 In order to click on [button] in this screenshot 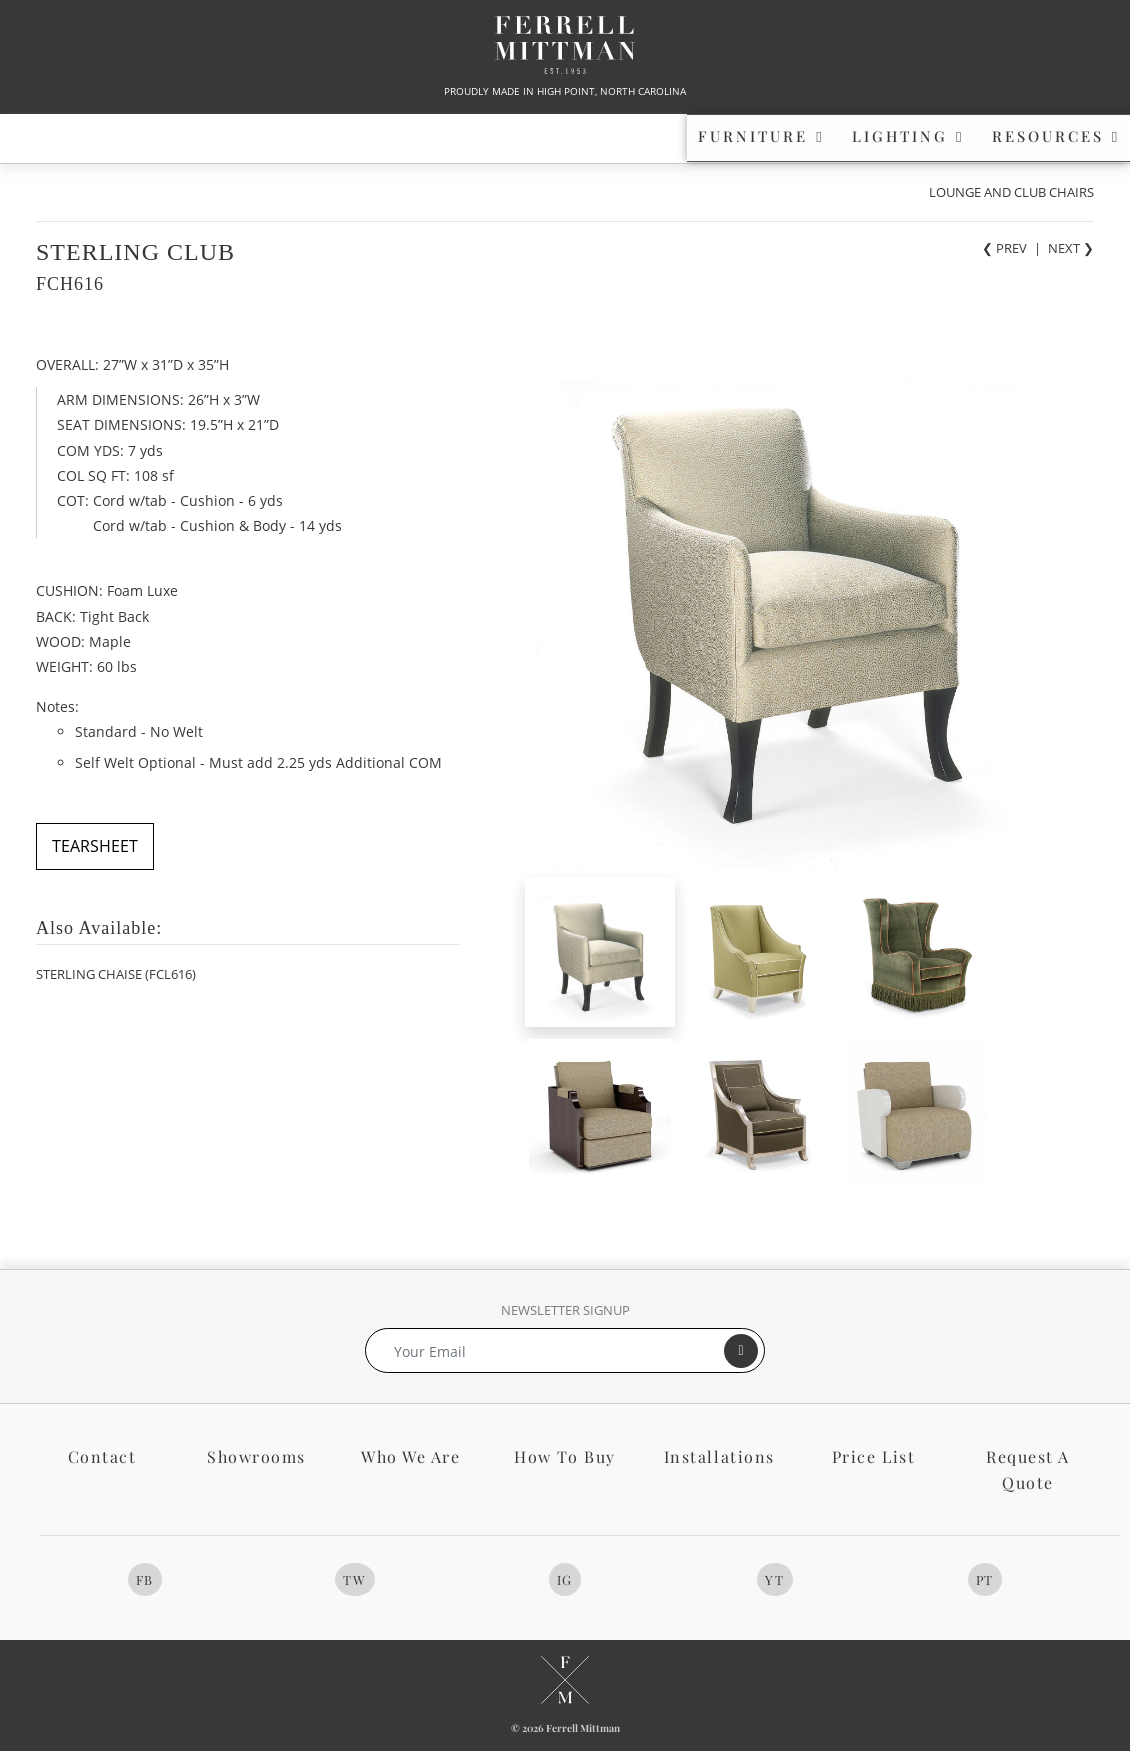, I will do `click(1025, 137)`.